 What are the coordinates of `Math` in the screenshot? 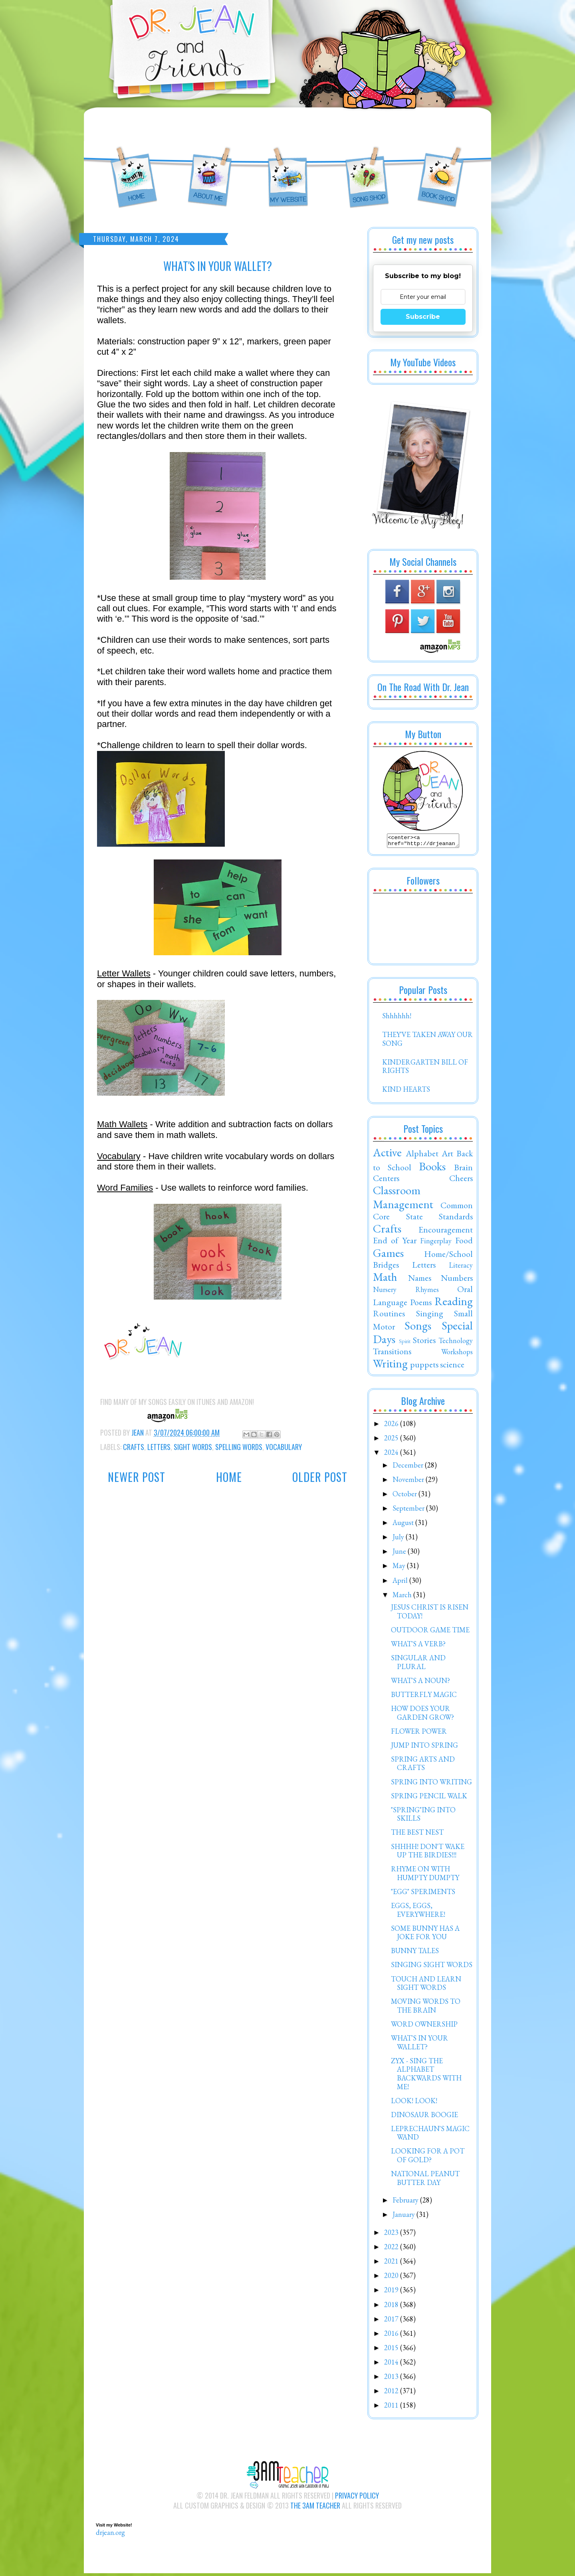 It's located at (385, 1279).